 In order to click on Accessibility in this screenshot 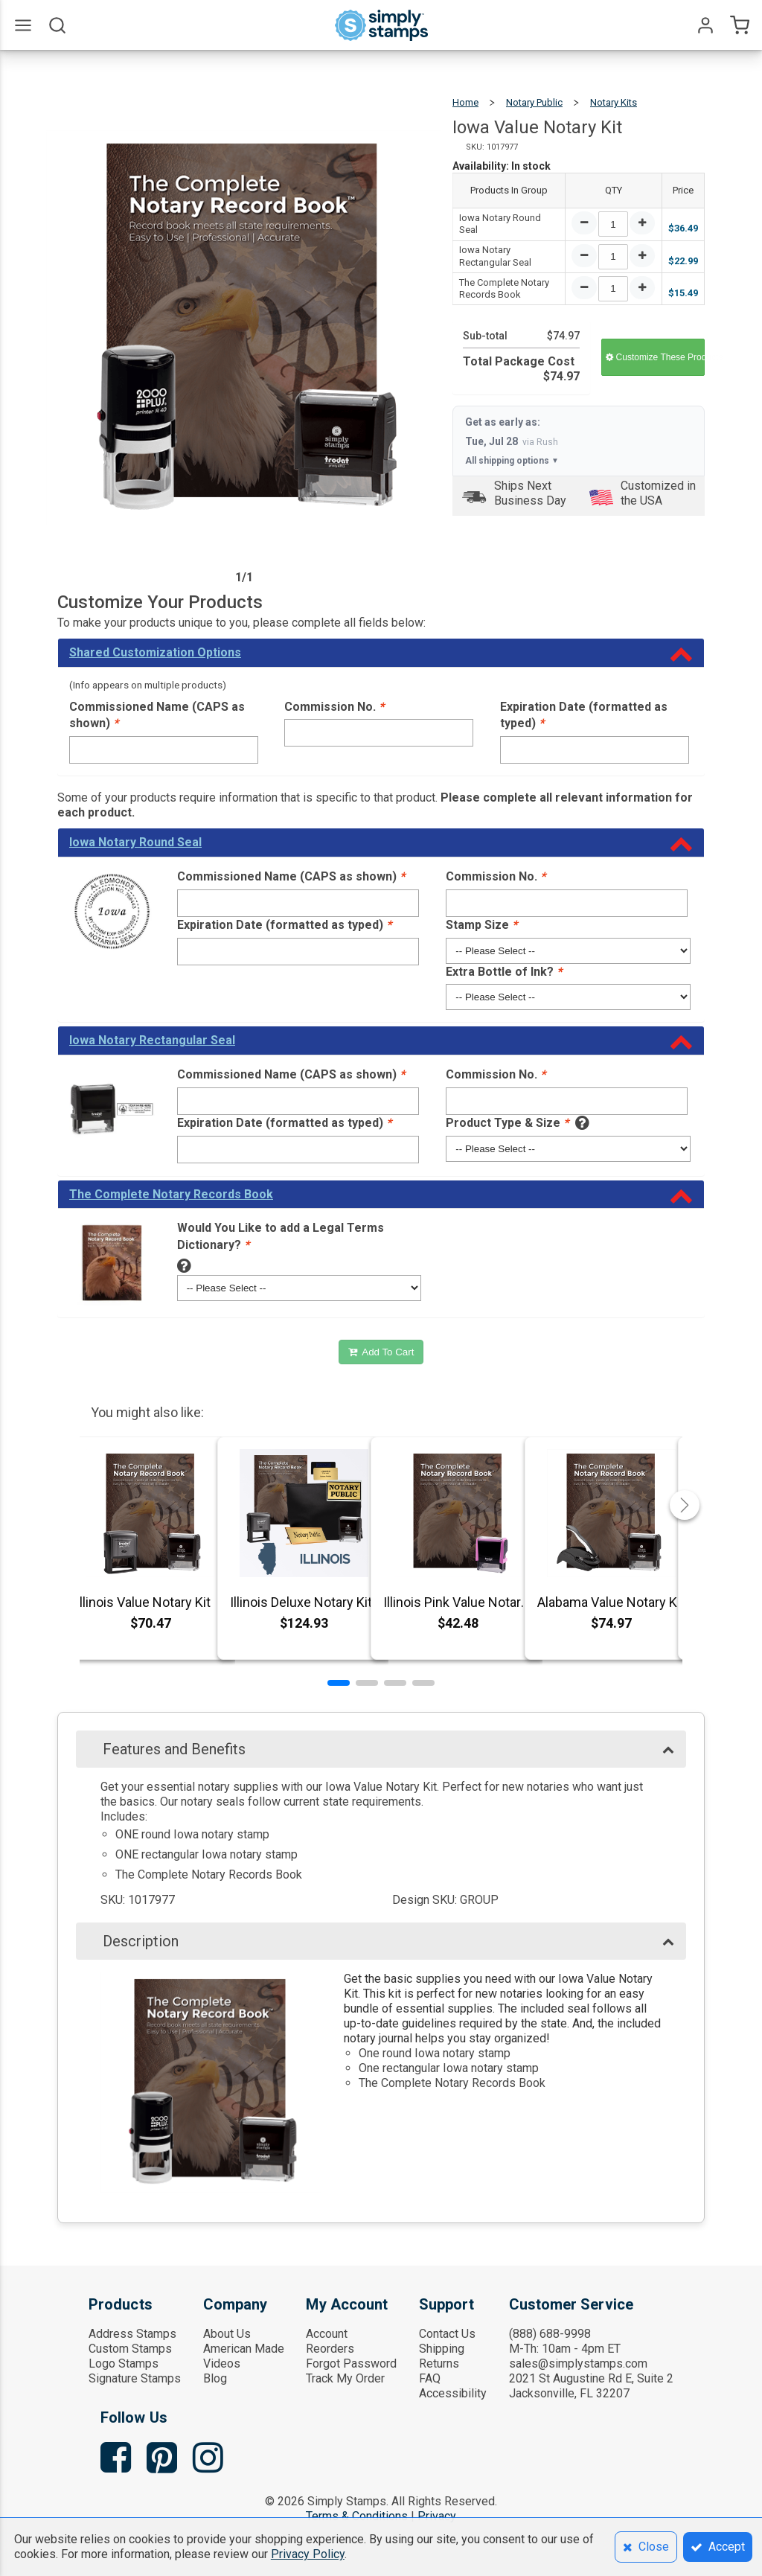, I will do `click(453, 2393)`.